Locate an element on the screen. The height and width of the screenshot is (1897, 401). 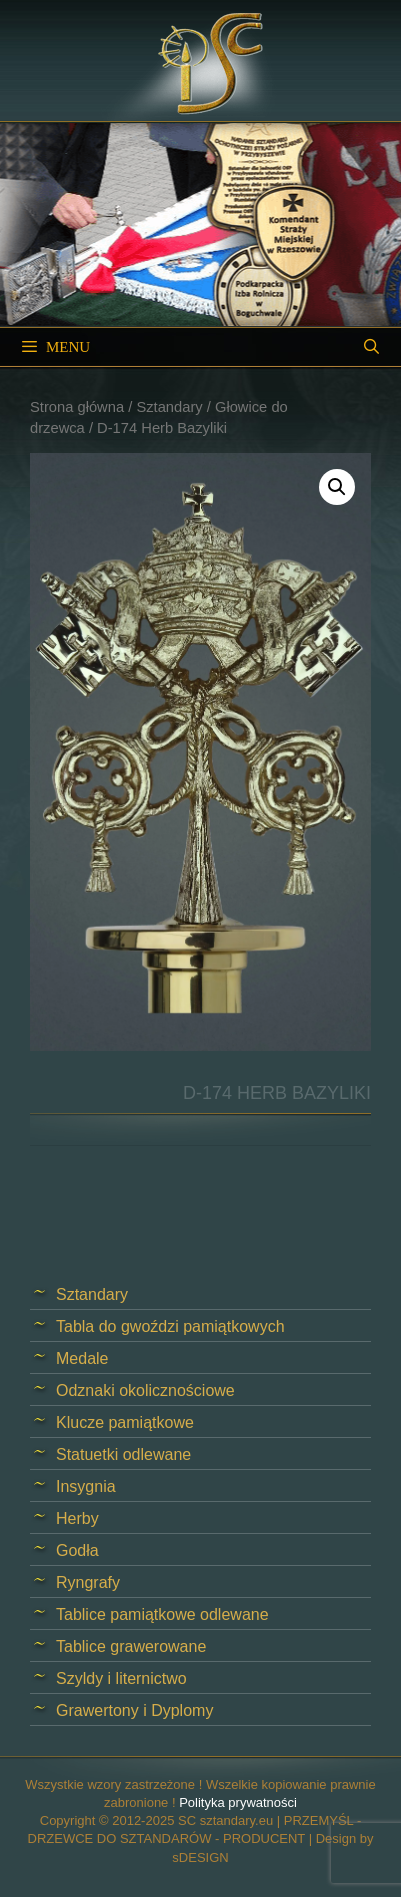
Herby is located at coordinates (77, 1518).